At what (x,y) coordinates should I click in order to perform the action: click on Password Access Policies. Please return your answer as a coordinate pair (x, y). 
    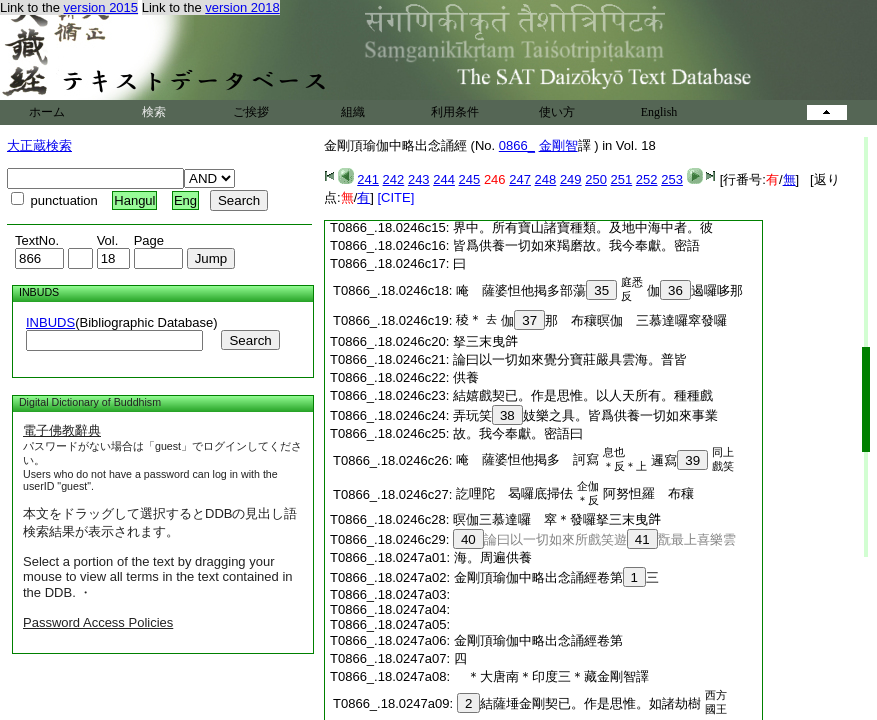
    Looking at the image, I should click on (98, 622).